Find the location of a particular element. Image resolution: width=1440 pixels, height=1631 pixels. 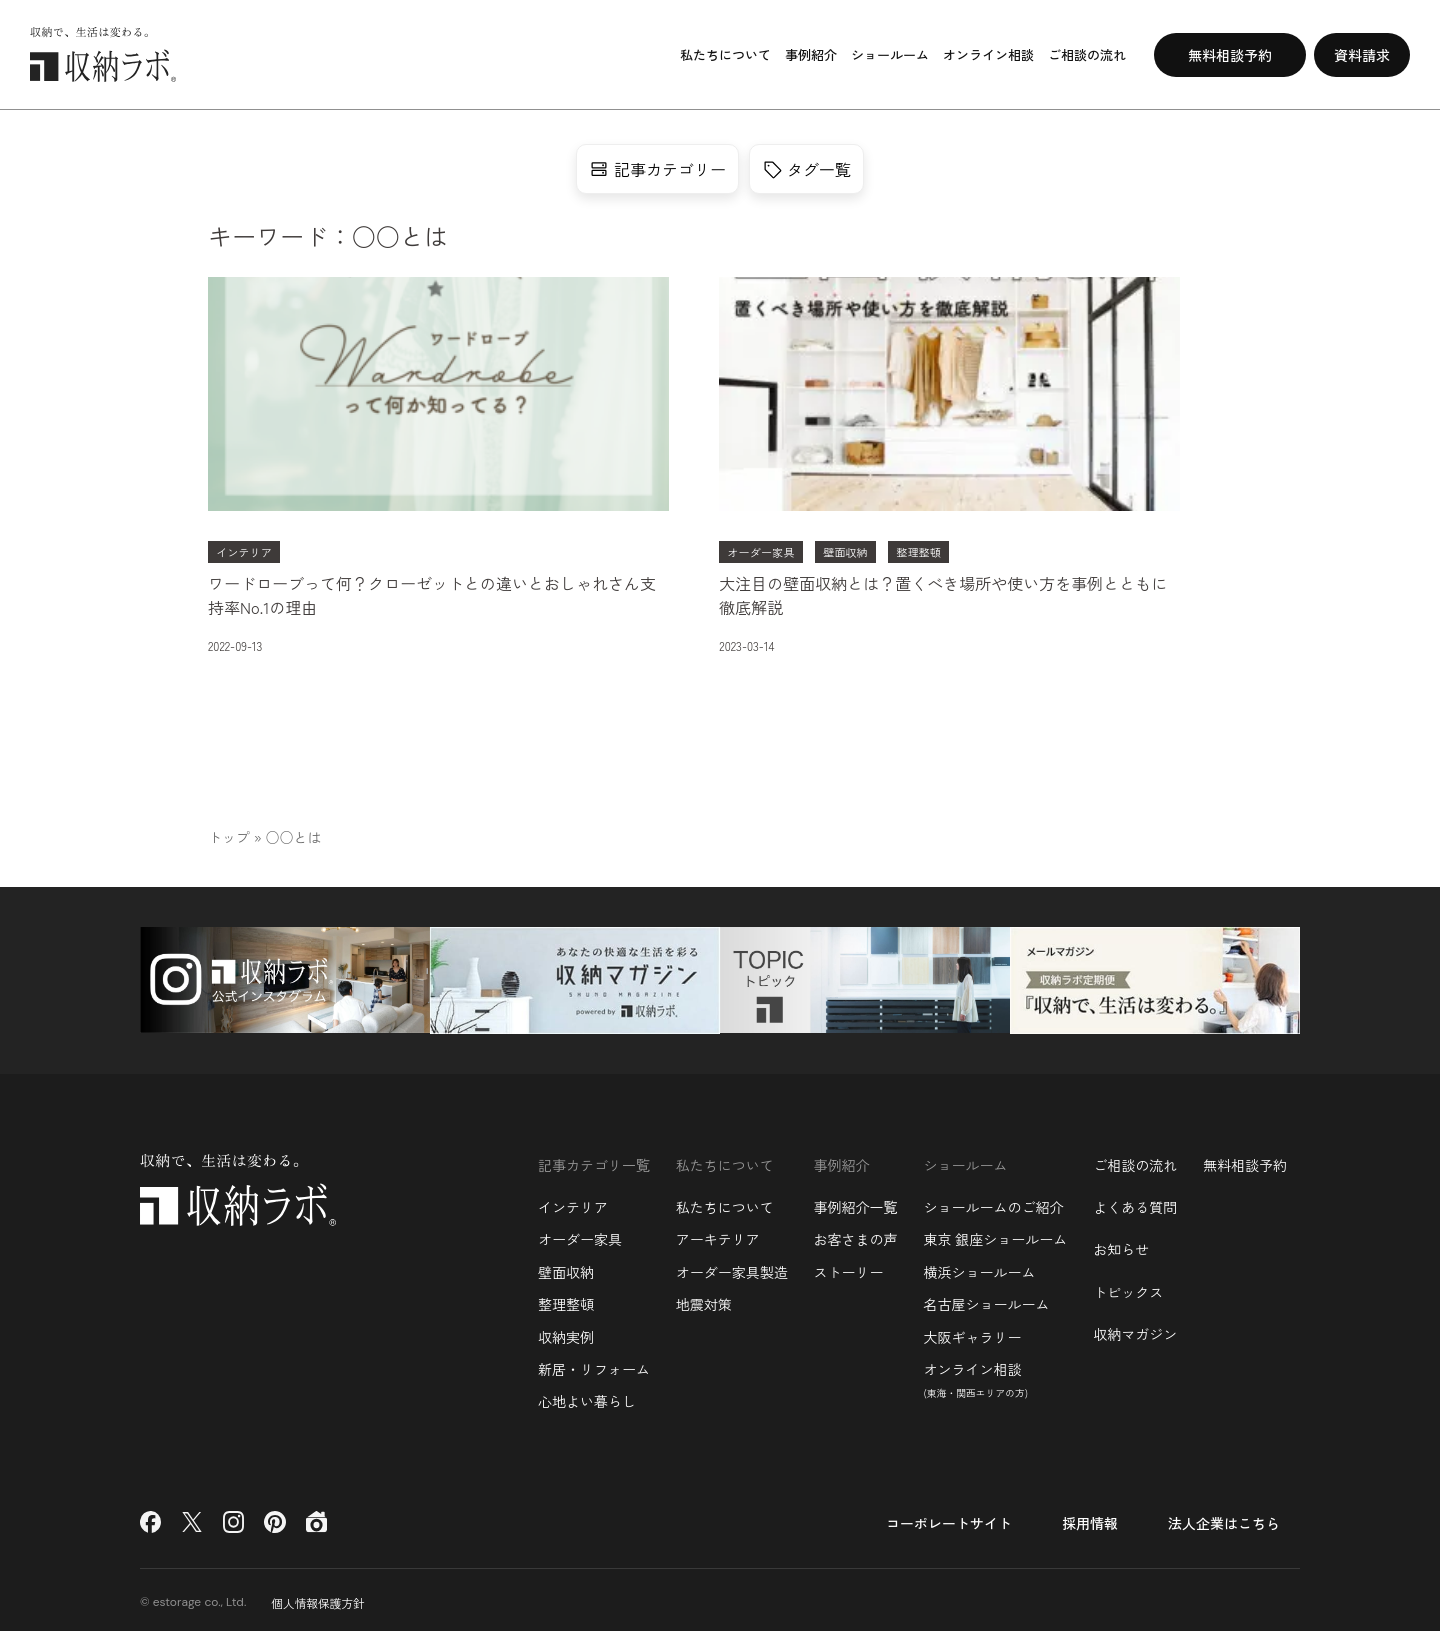

横浜ショールーム is located at coordinates (979, 1267).